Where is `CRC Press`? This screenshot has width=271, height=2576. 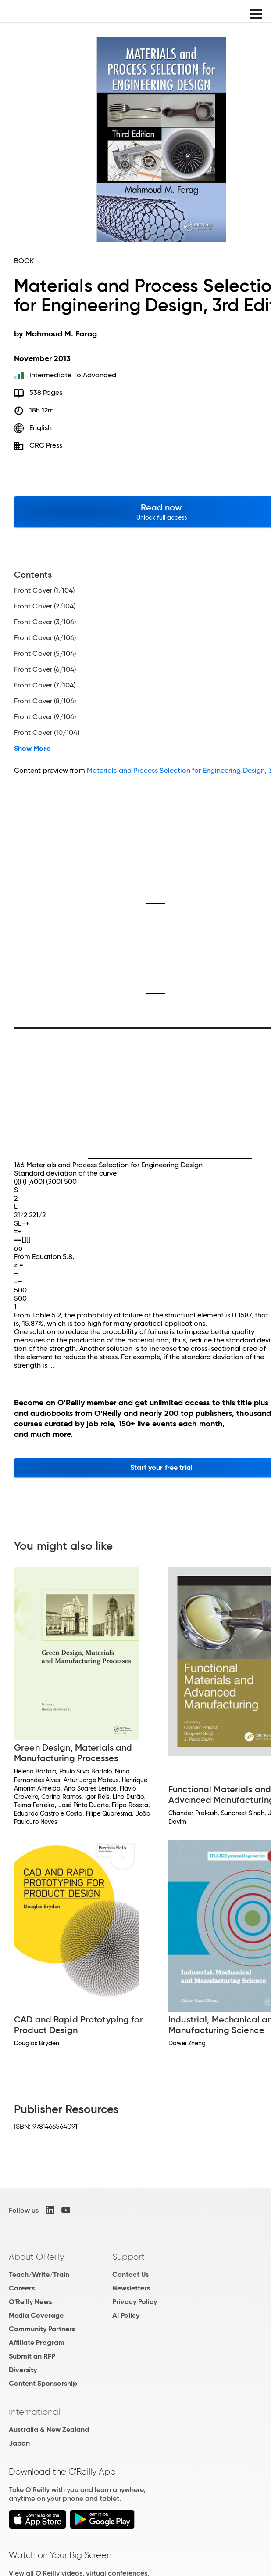
CRC Press is located at coordinates (46, 445).